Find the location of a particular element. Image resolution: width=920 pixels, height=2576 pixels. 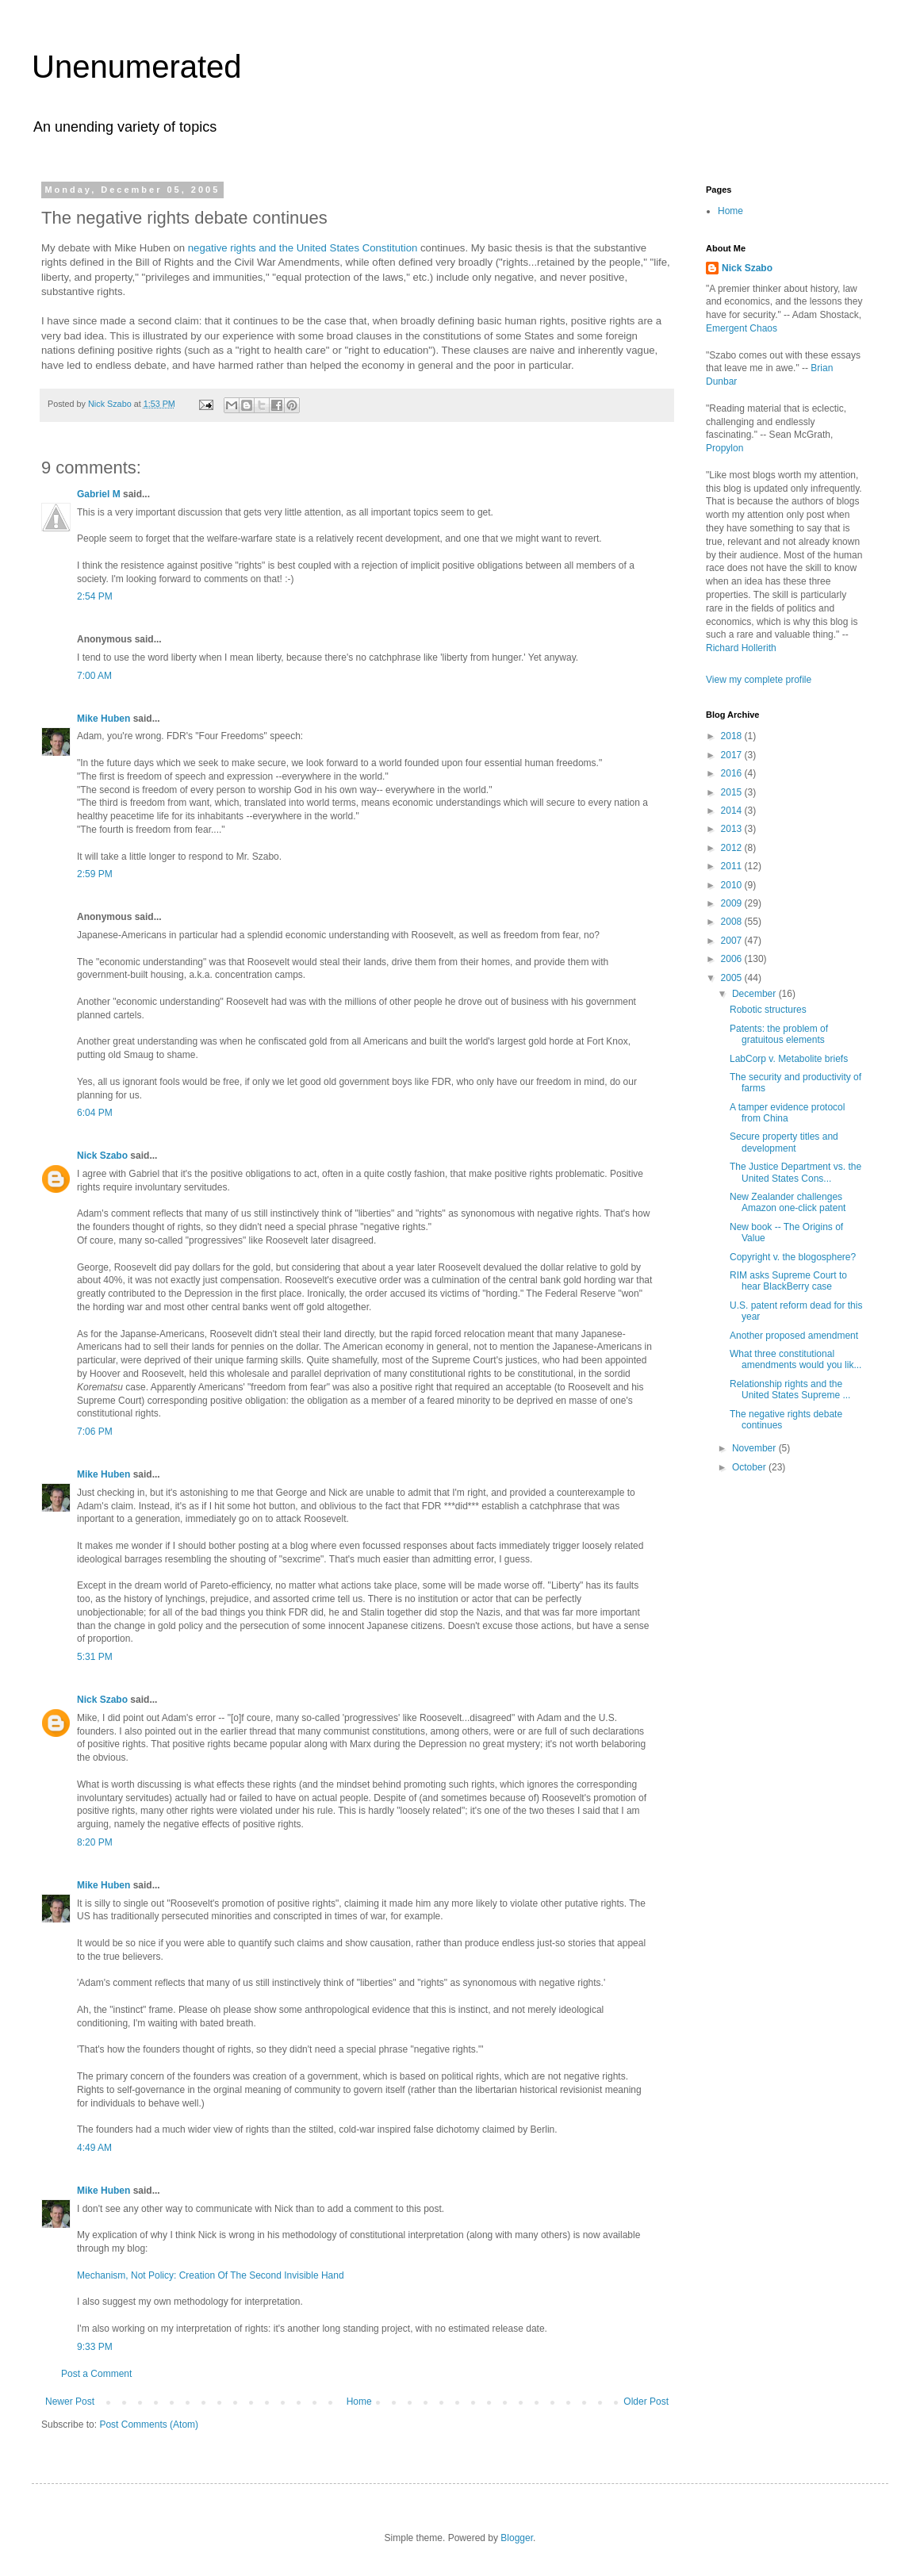

6:04 PM is located at coordinates (95, 1112).